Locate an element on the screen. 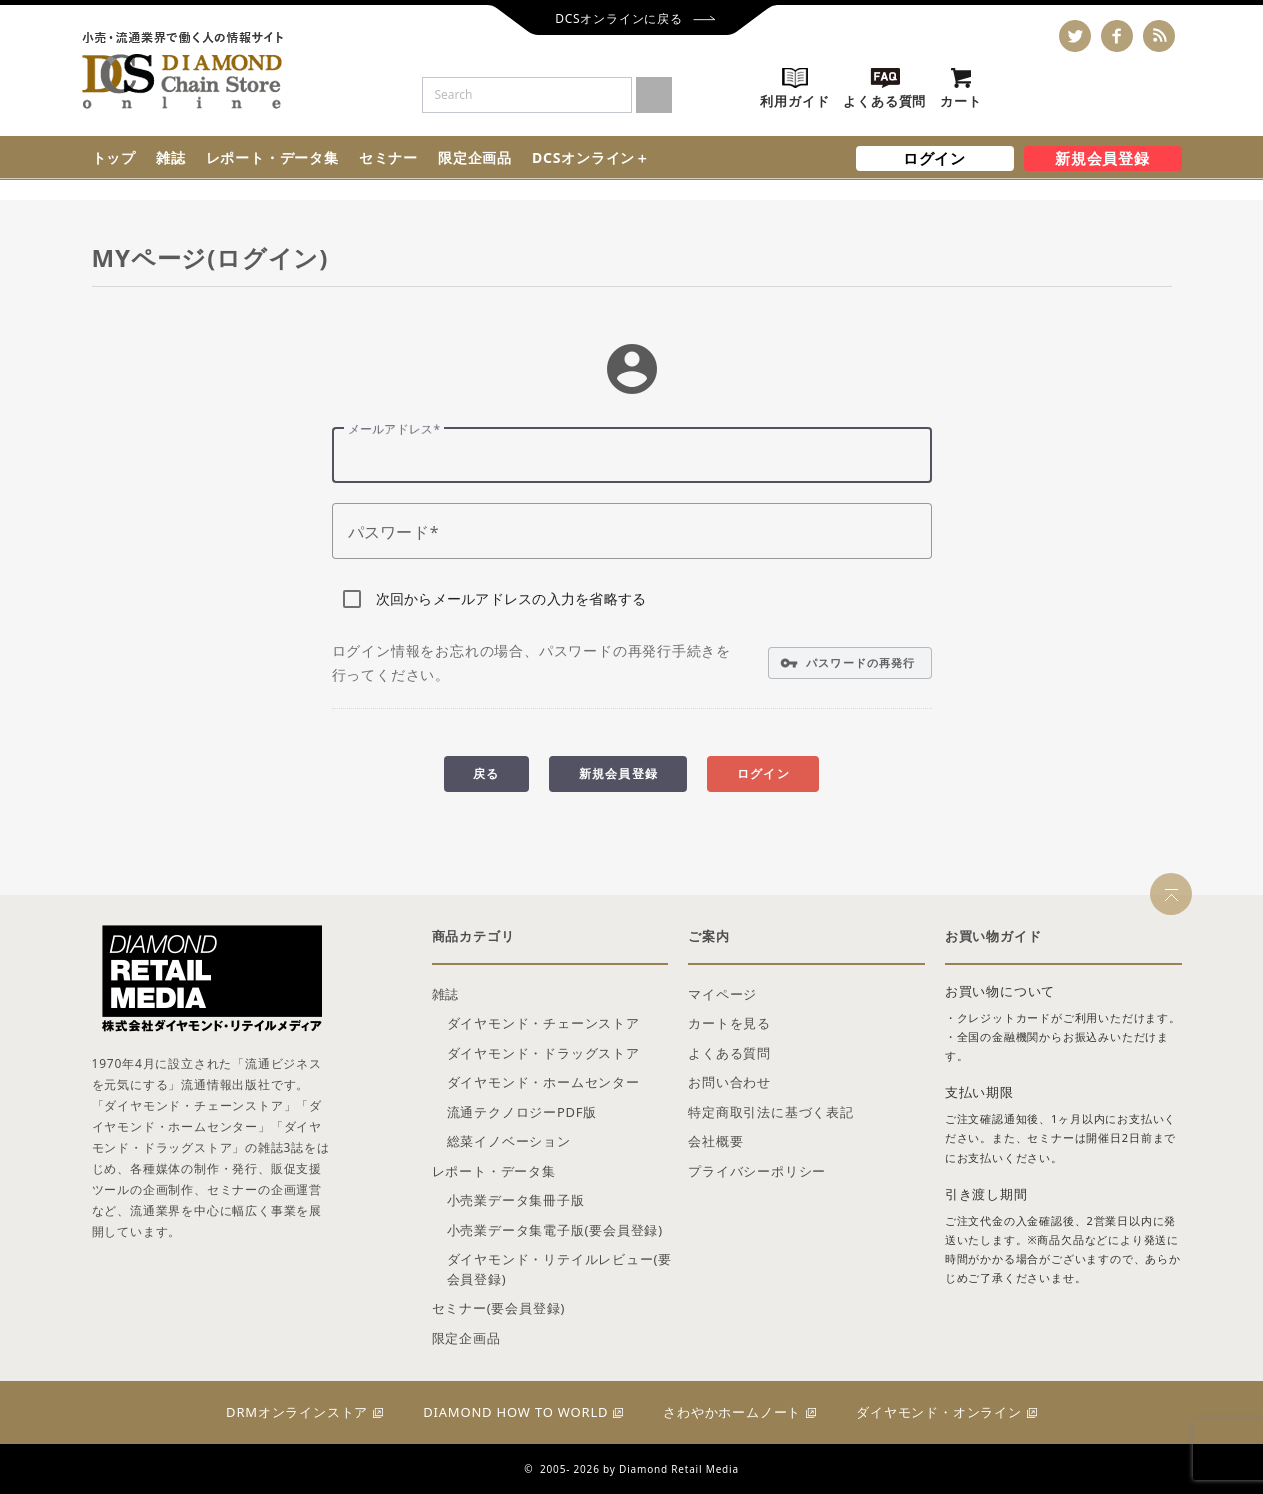 This screenshot has height=1494, width=1263. ダイヤモンド・チェーンストア is located at coordinates (543, 1023).